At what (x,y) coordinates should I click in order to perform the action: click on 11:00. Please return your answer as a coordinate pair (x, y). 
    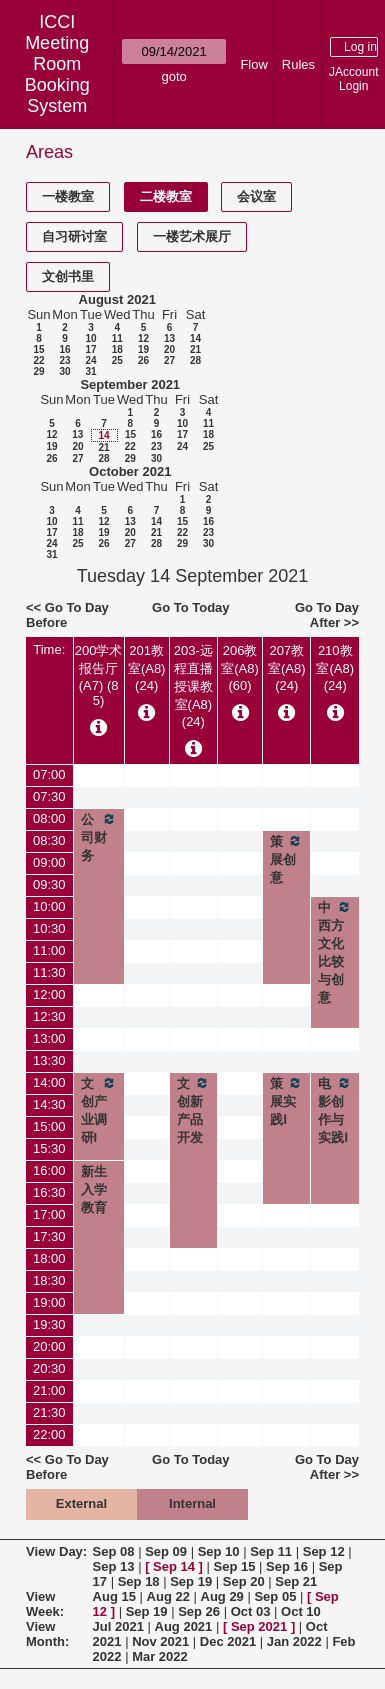
    Looking at the image, I should click on (49, 950).